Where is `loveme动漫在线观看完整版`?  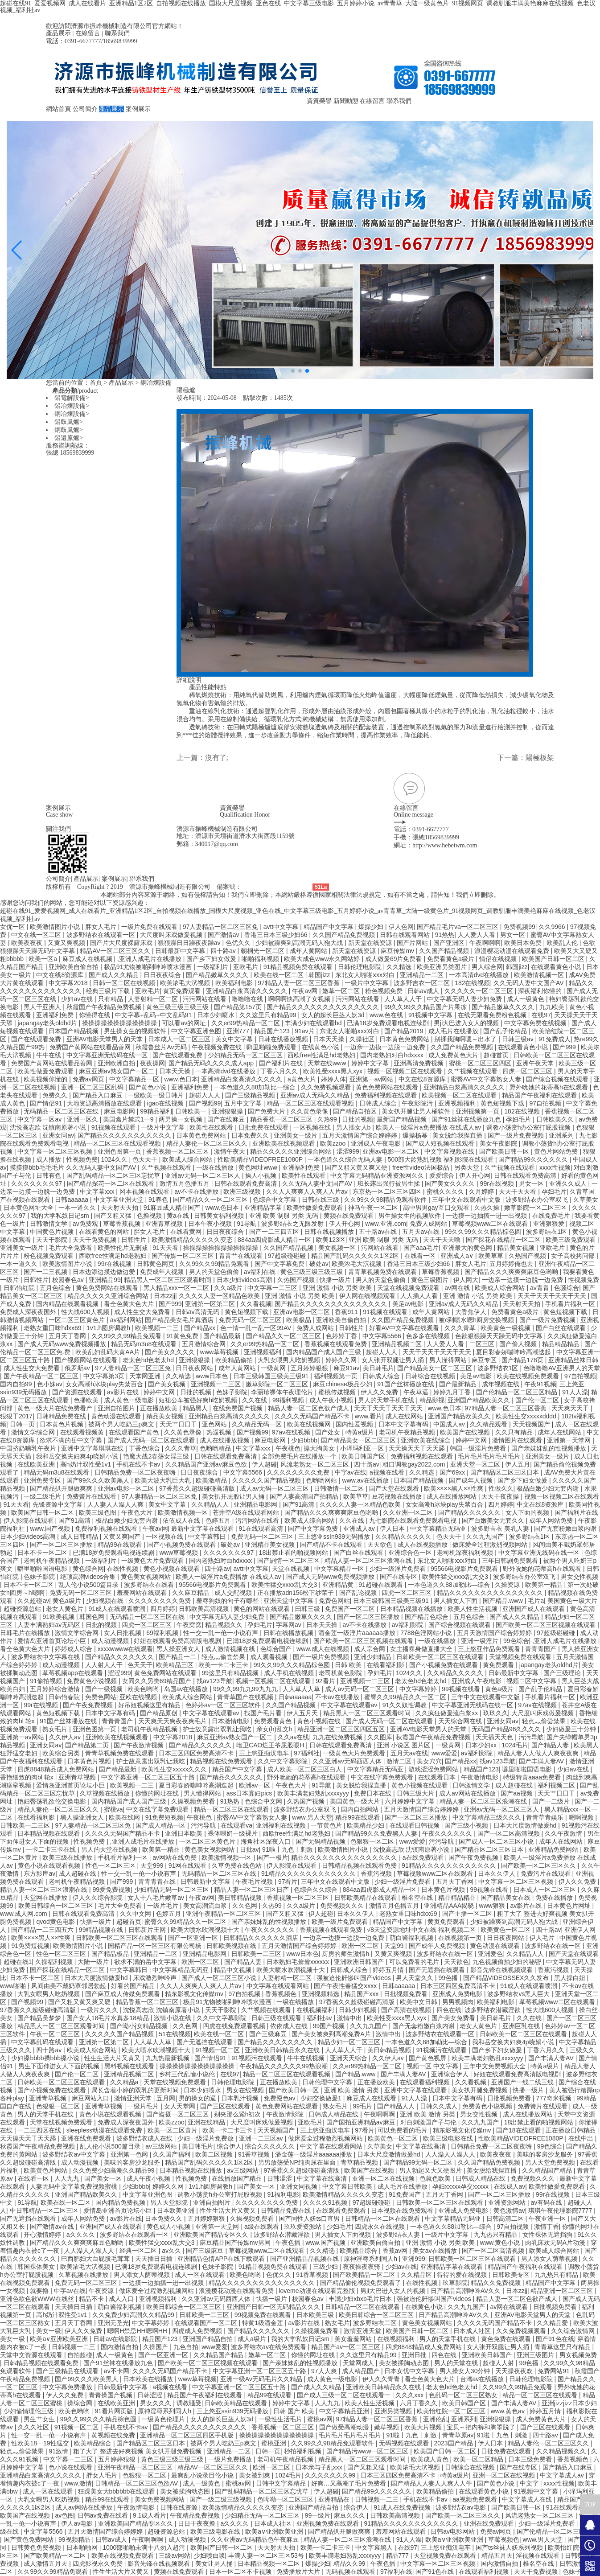
loveme动漫在线观看完整版 is located at coordinates (318, 2290).